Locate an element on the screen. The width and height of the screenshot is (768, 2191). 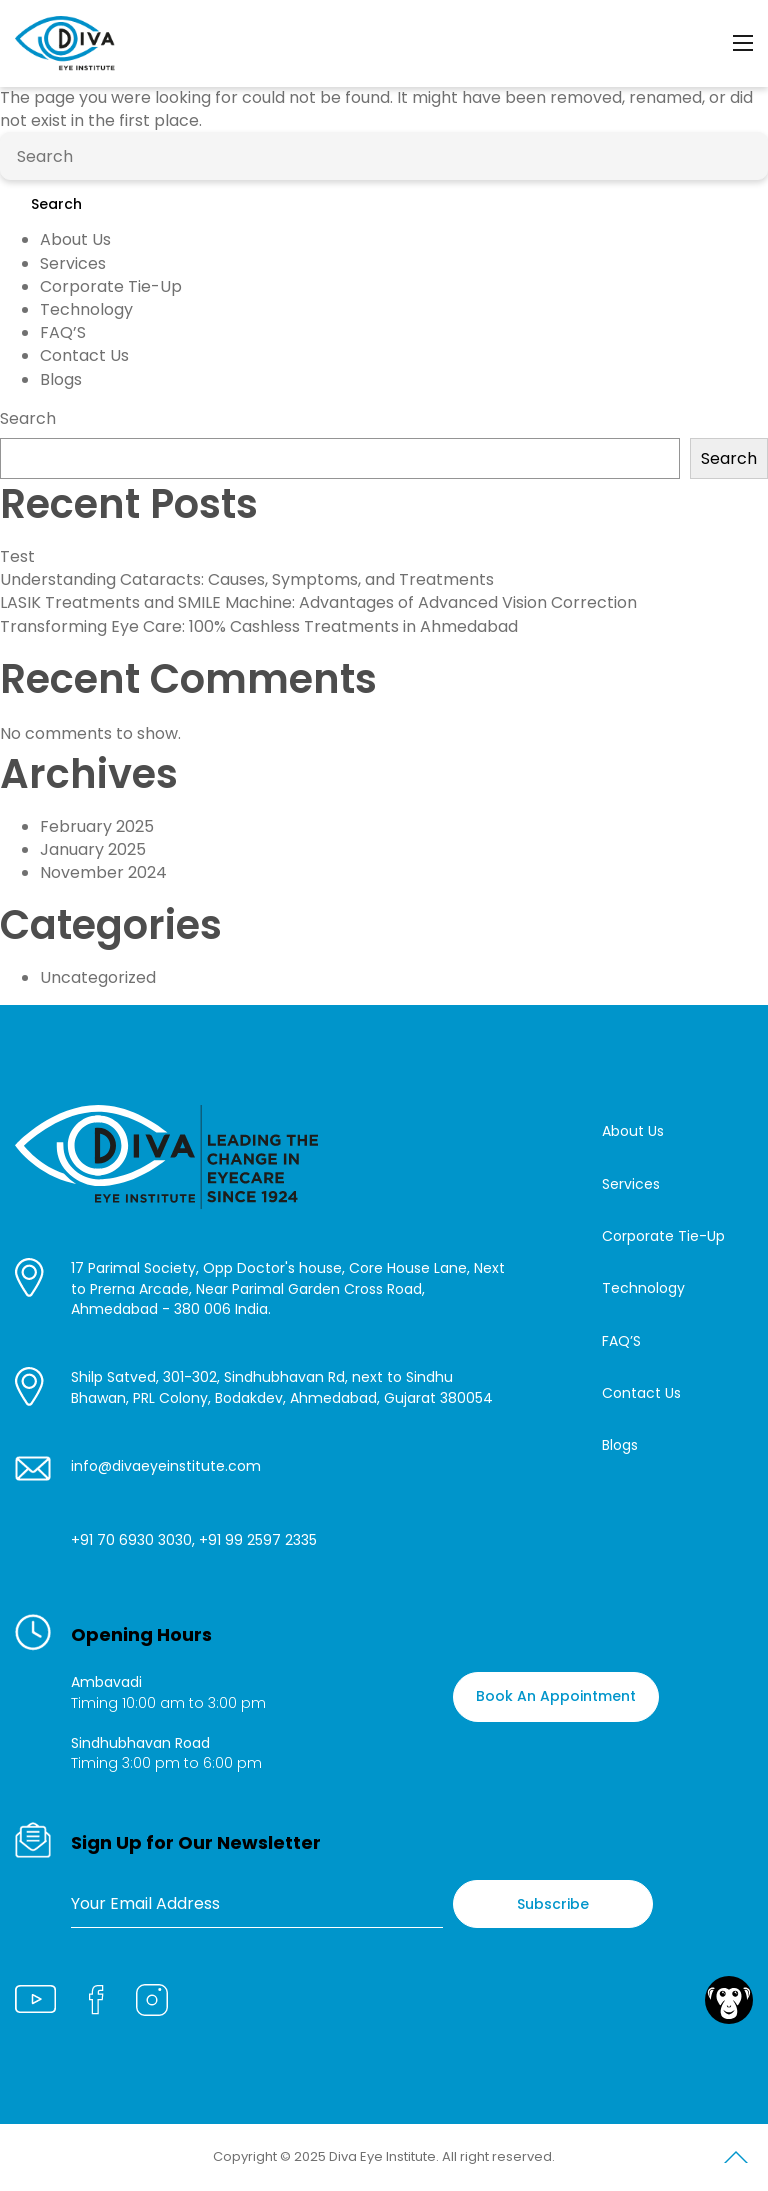
Contact Us is located at coordinates (84, 355).